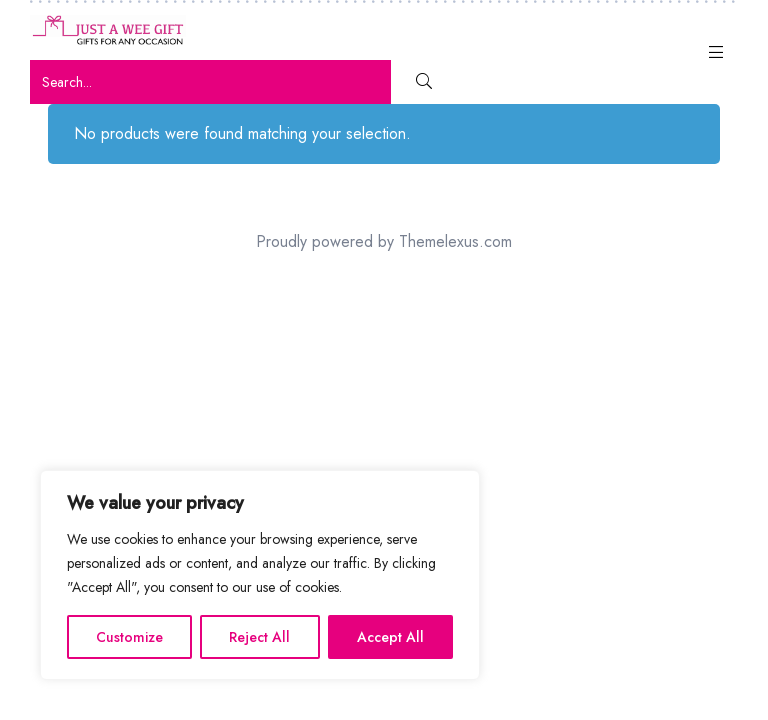 The width and height of the screenshot is (768, 720). Describe the element at coordinates (390, 637) in the screenshot. I see `Accept All` at that location.